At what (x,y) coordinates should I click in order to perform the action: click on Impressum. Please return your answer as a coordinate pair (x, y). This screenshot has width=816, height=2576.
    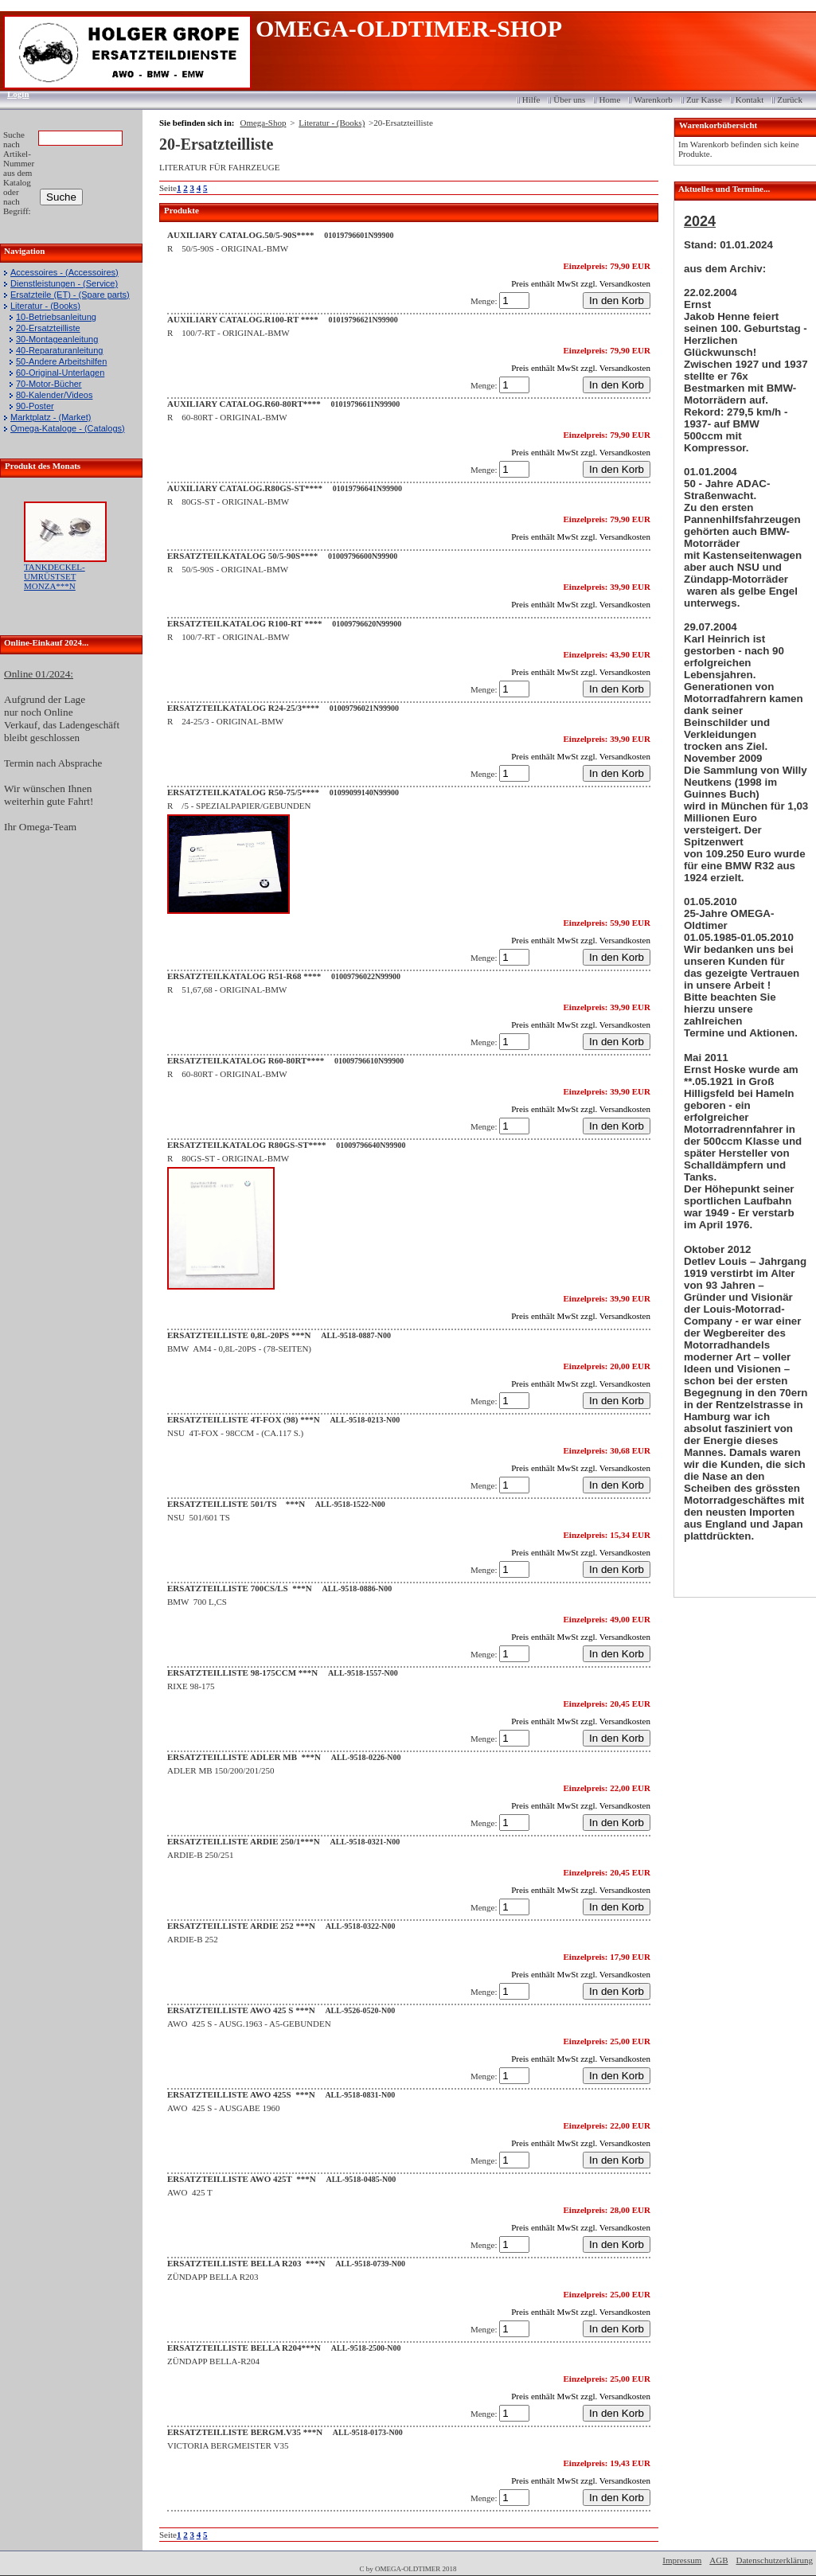
    Looking at the image, I should click on (681, 2560).